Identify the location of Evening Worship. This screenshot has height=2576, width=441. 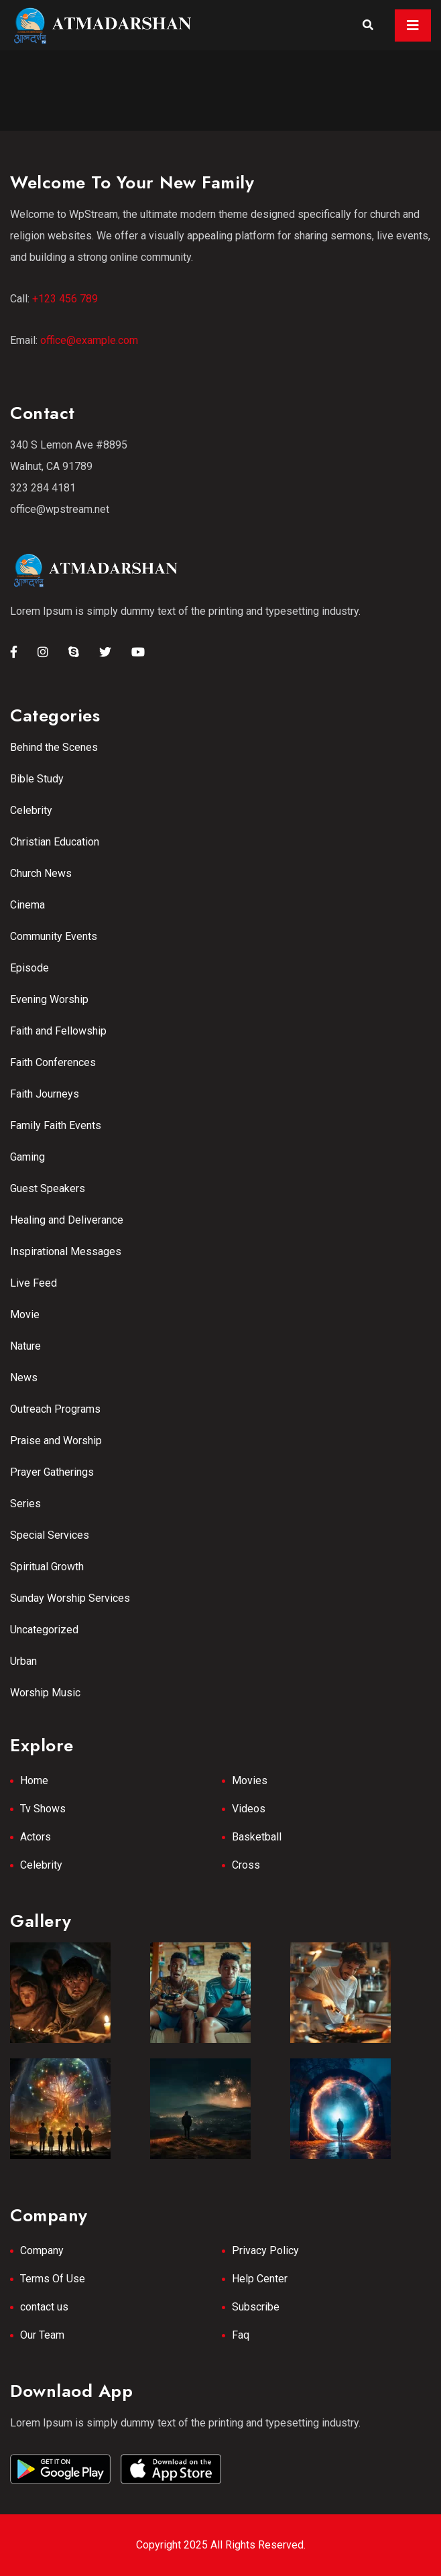
(49, 999).